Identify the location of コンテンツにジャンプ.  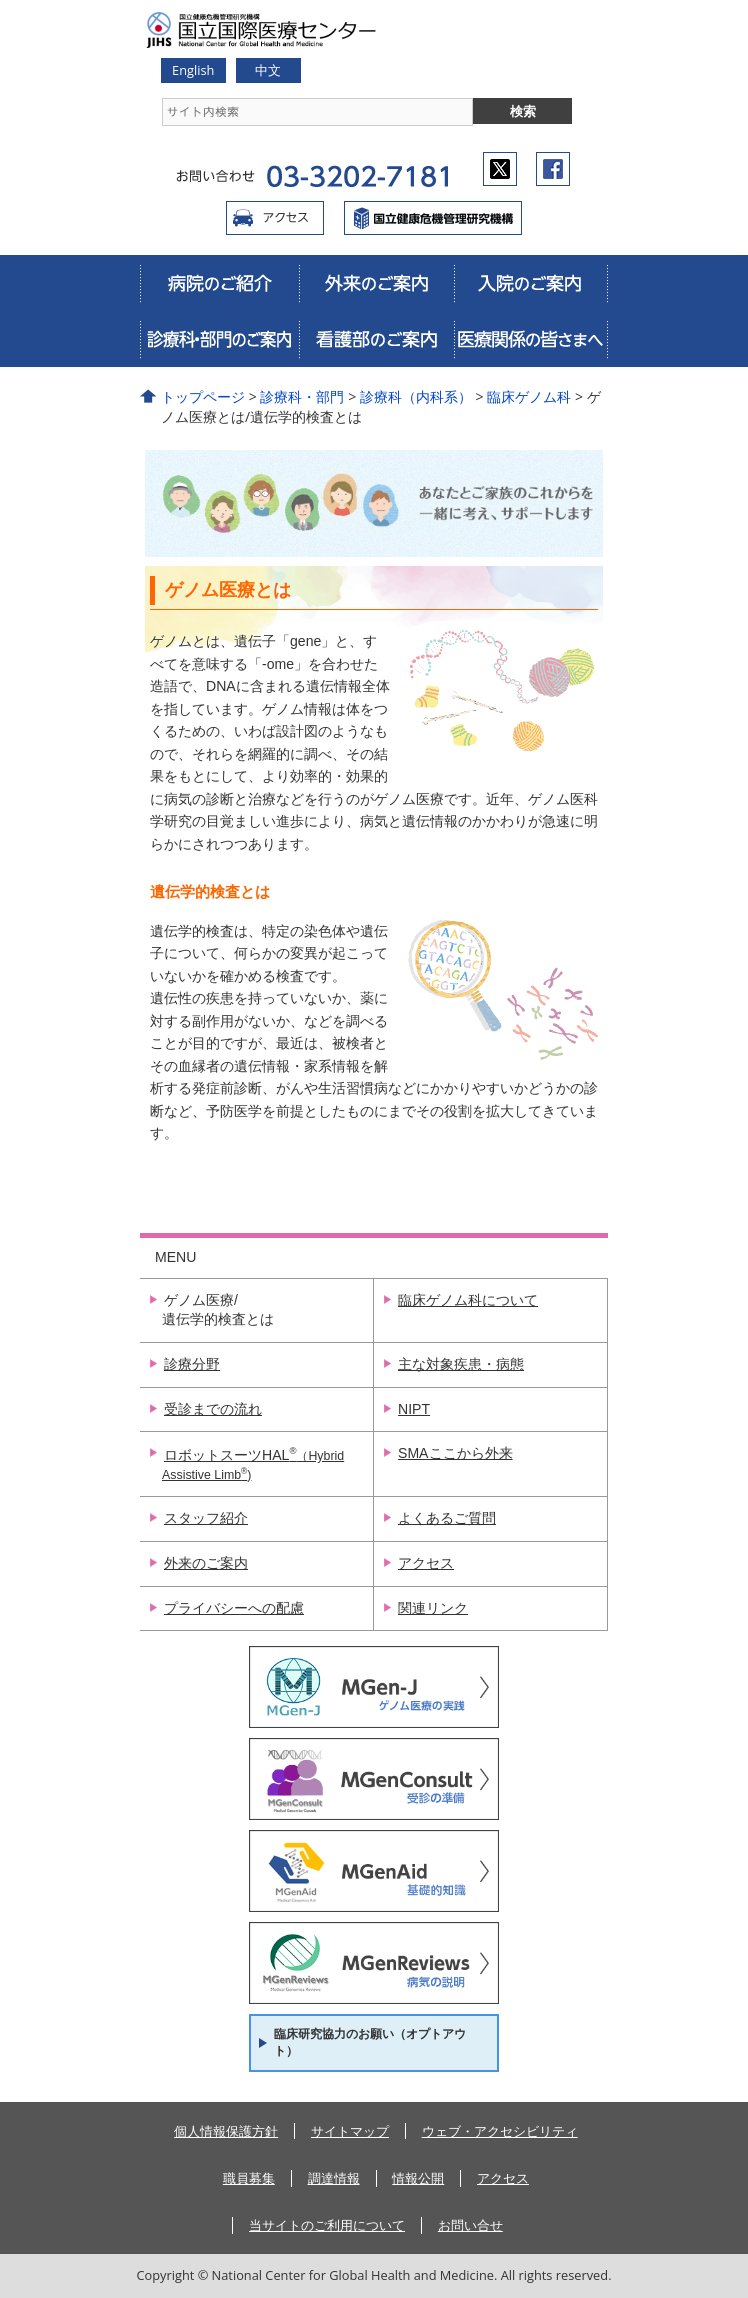
(0, 0).